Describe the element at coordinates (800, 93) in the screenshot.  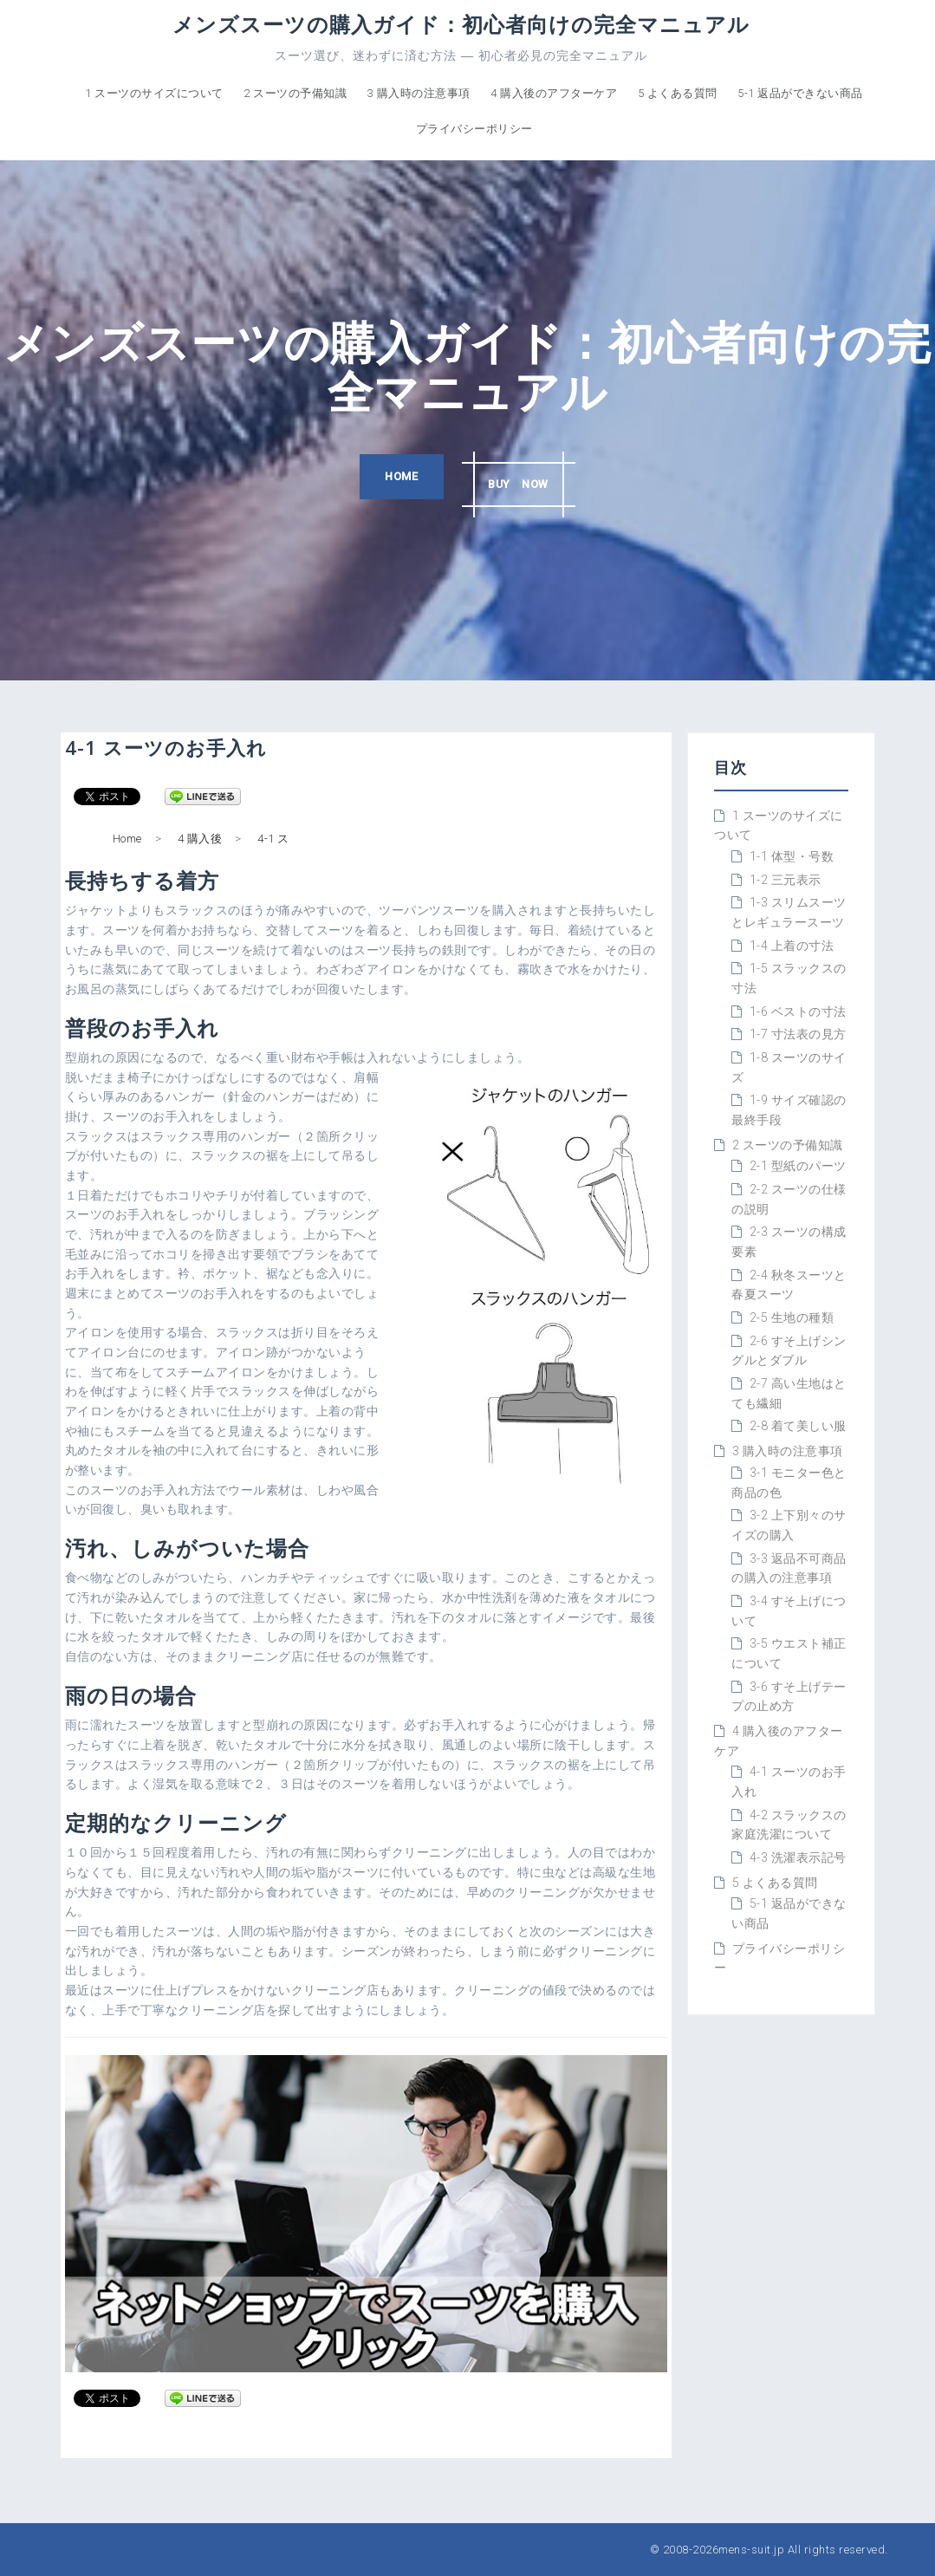
I see `5-1 返品ができない商品` at that location.